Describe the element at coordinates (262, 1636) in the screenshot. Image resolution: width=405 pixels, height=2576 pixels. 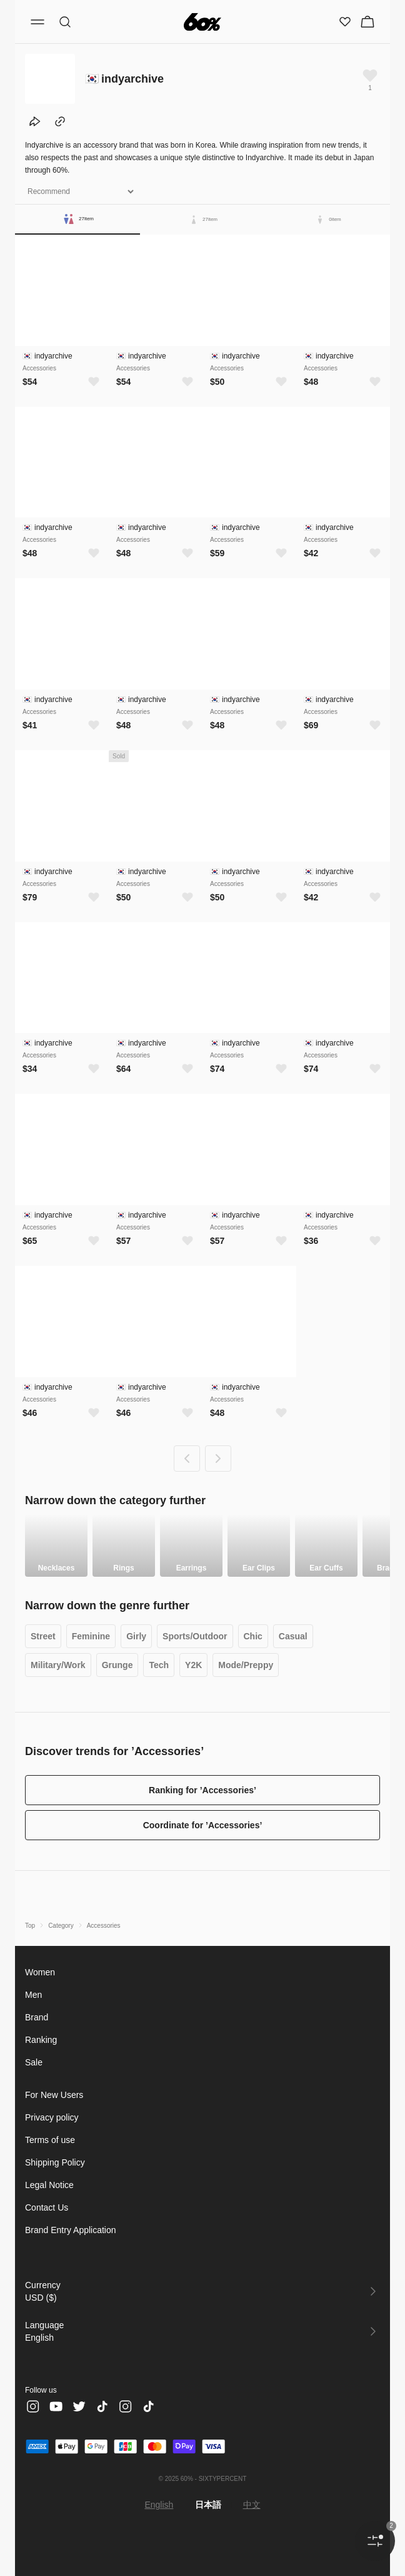
I see `Chic` at that location.